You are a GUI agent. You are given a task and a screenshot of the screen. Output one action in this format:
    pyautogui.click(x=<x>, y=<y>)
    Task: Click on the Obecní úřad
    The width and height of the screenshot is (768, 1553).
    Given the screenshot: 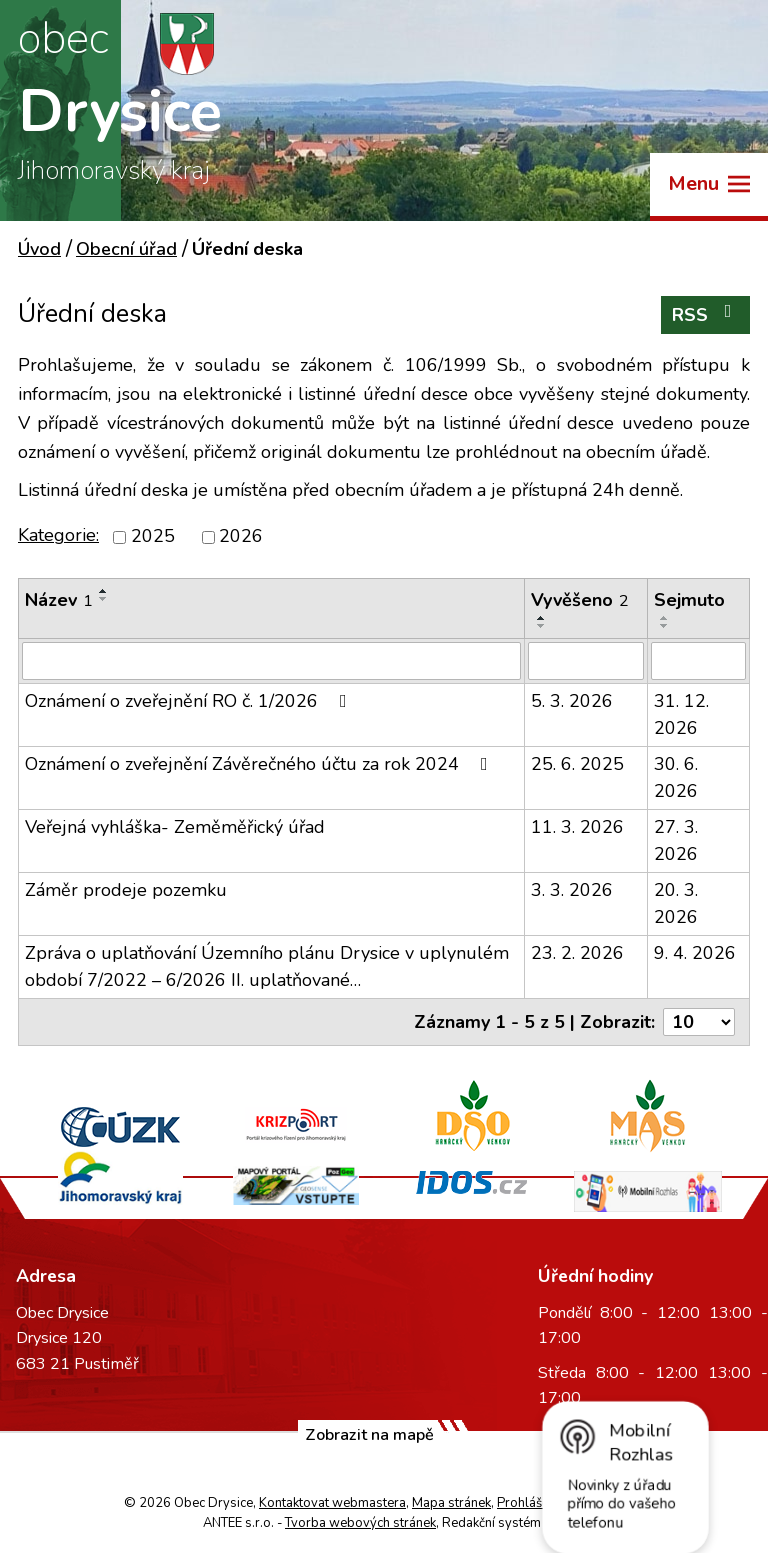 What is the action you would take?
    pyautogui.click(x=126, y=249)
    